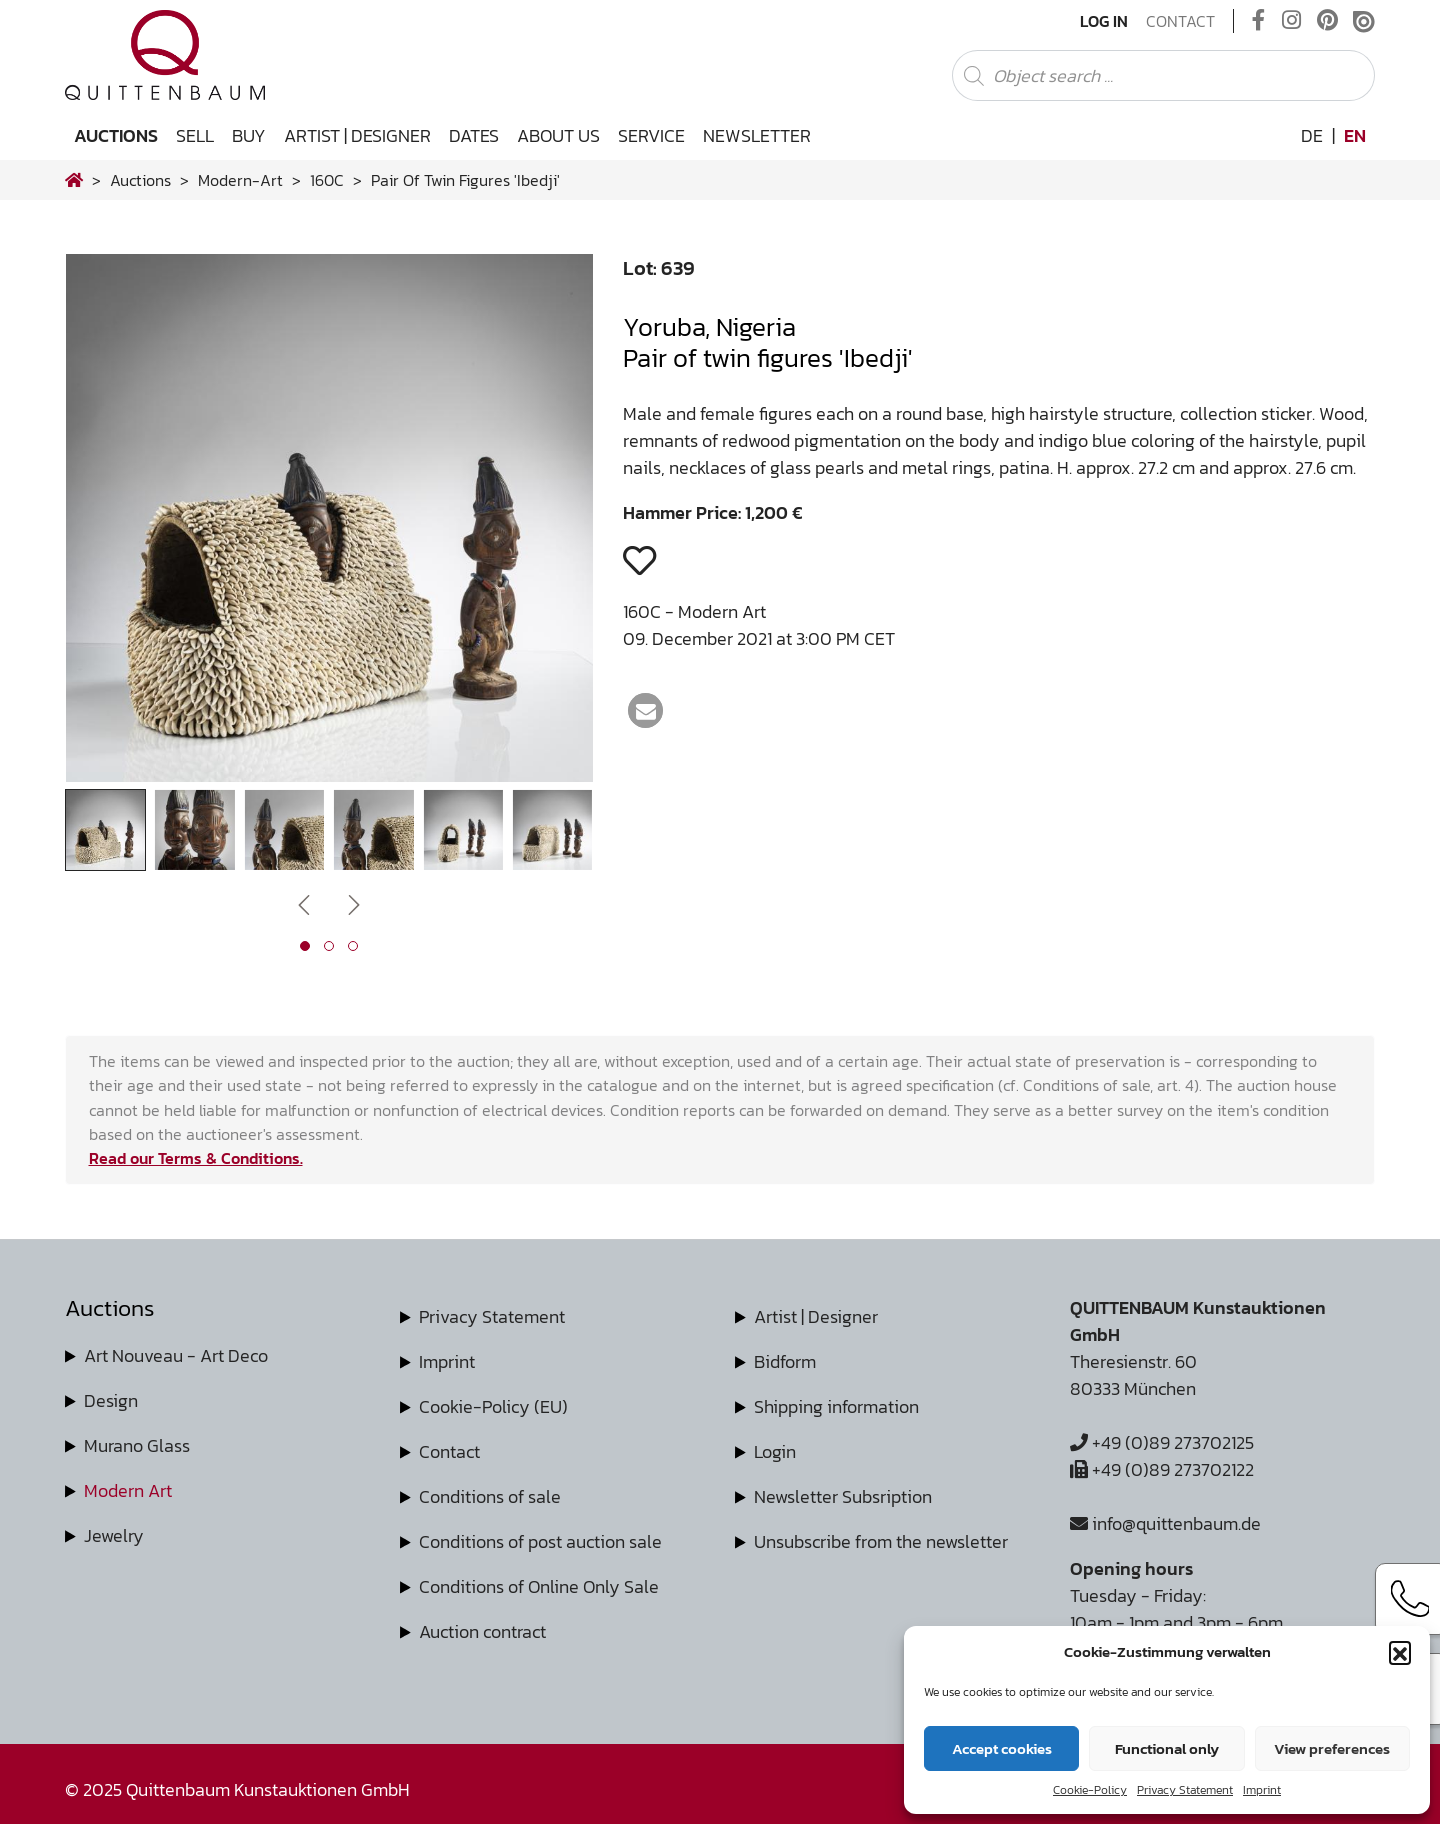 The height and width of the screenshot is (1824, 1440). What do you see at coordinates (304, 903) in the screenshot?
I see `[presentation]` at bounding box center [304, 903].